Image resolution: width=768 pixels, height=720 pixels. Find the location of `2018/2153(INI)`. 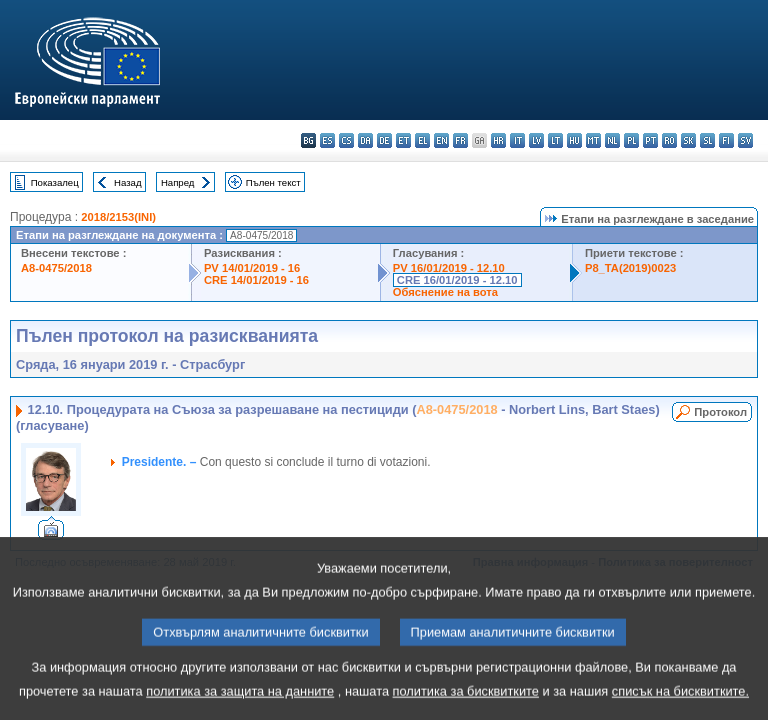

2018/2153(INI) is located at coordinates (118, 217).